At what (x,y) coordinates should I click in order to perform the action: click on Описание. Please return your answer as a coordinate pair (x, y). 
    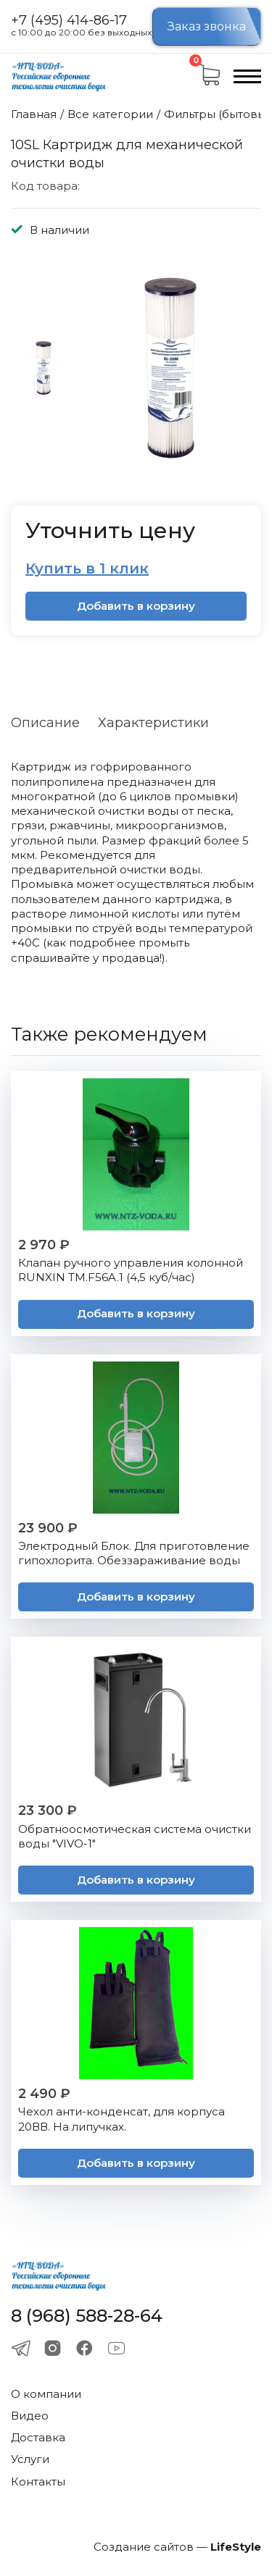
    Looking at the image, I should click on (45, 723).